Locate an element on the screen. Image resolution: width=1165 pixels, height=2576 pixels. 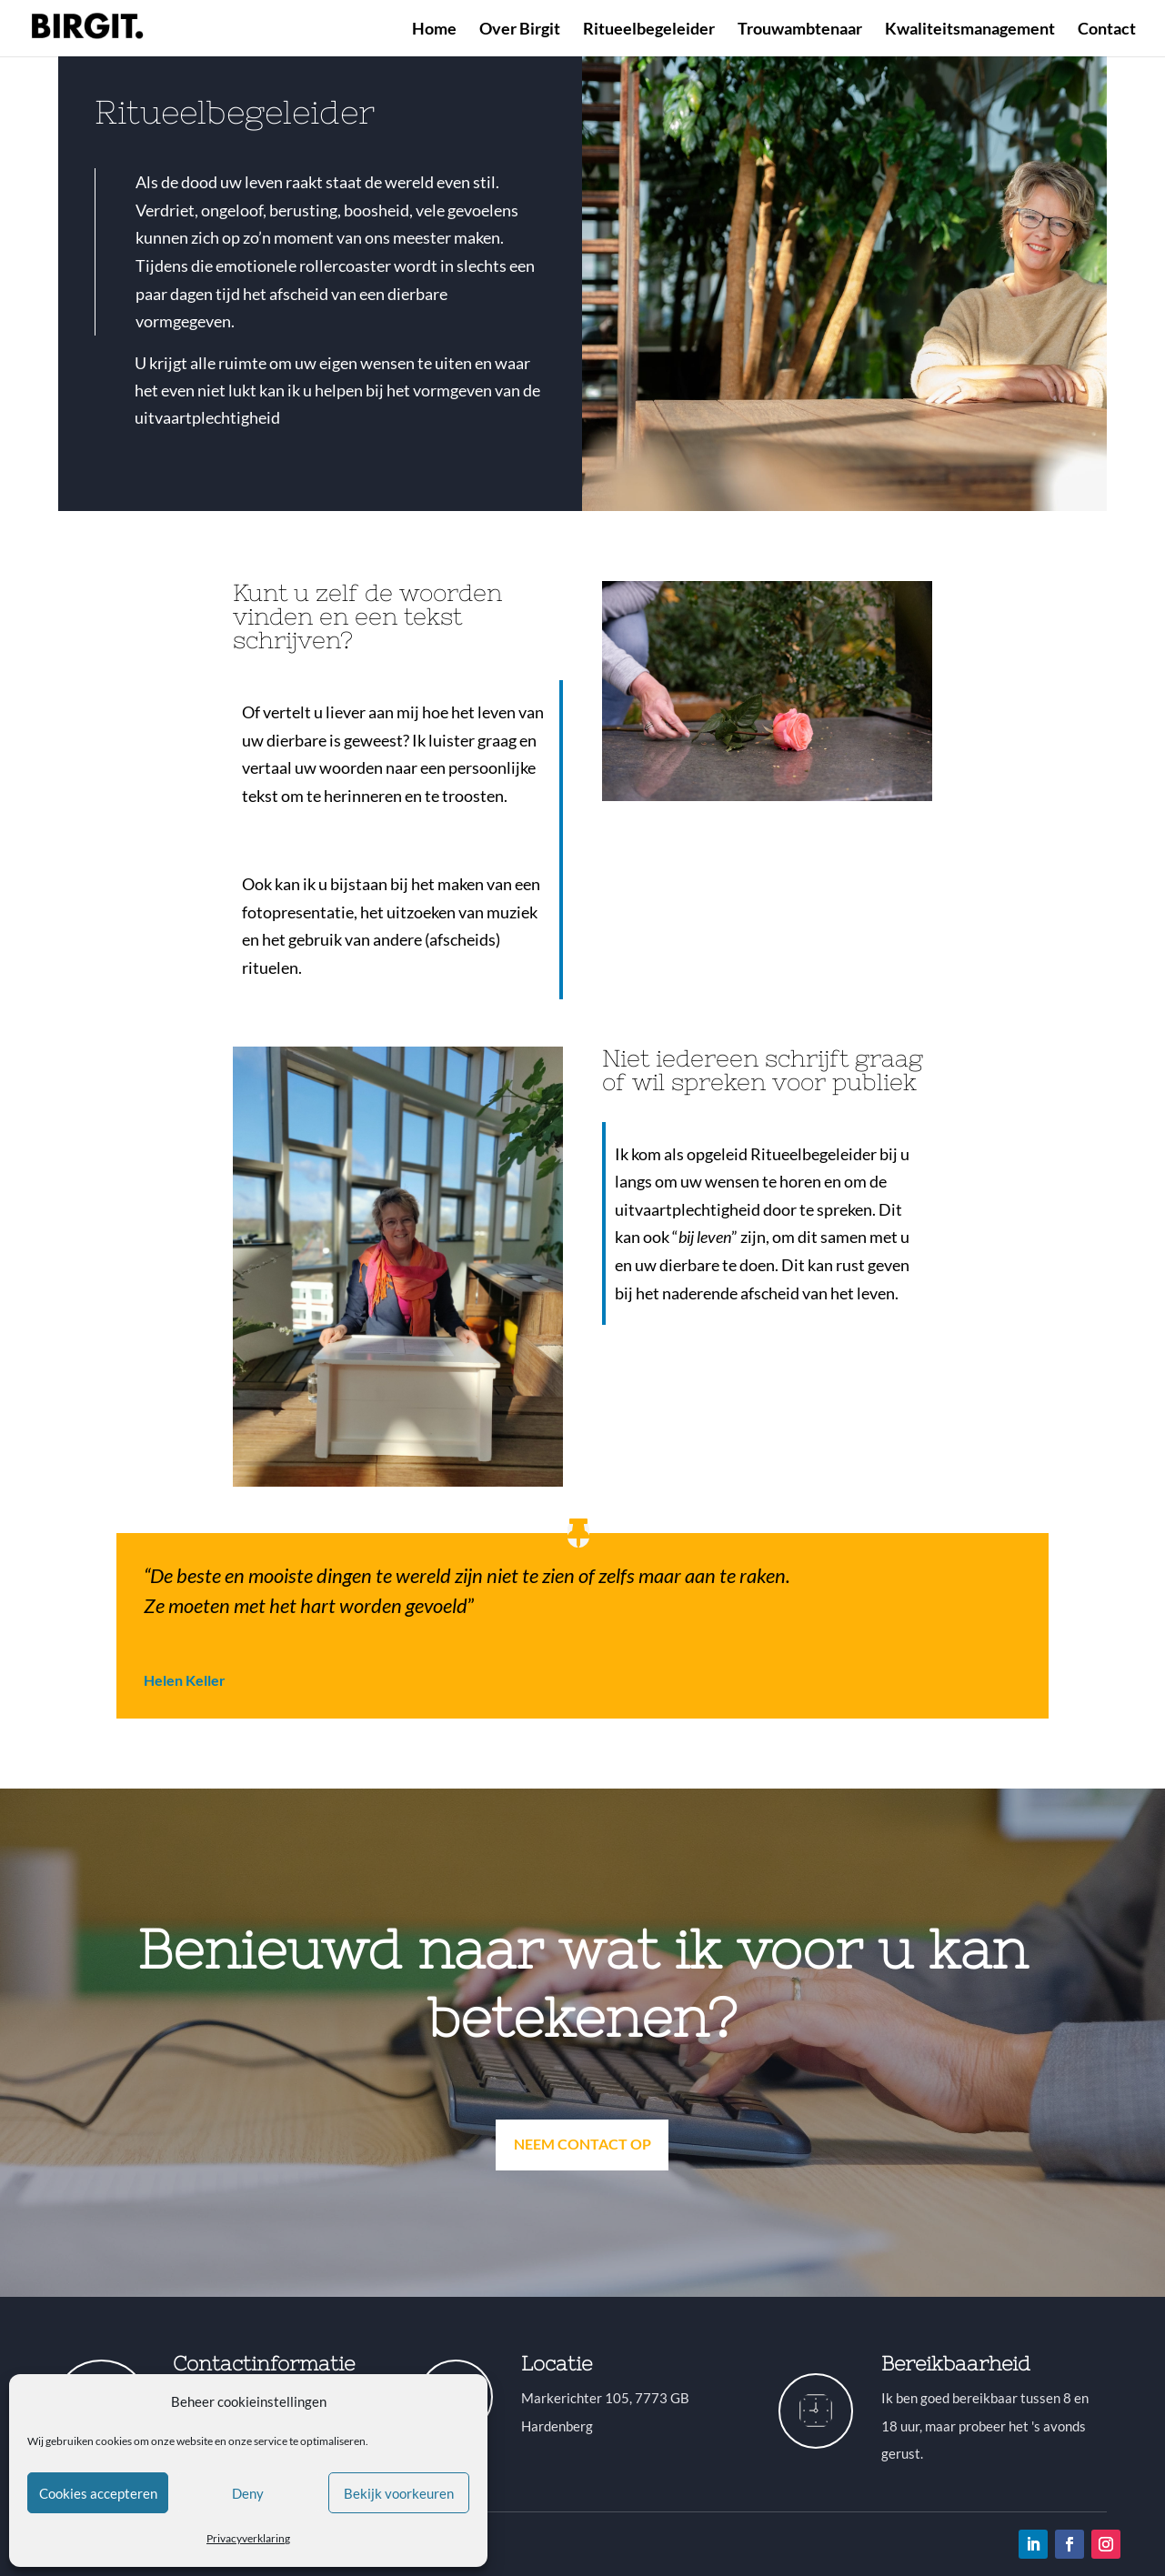
Home is located at coordinates (434, 30).